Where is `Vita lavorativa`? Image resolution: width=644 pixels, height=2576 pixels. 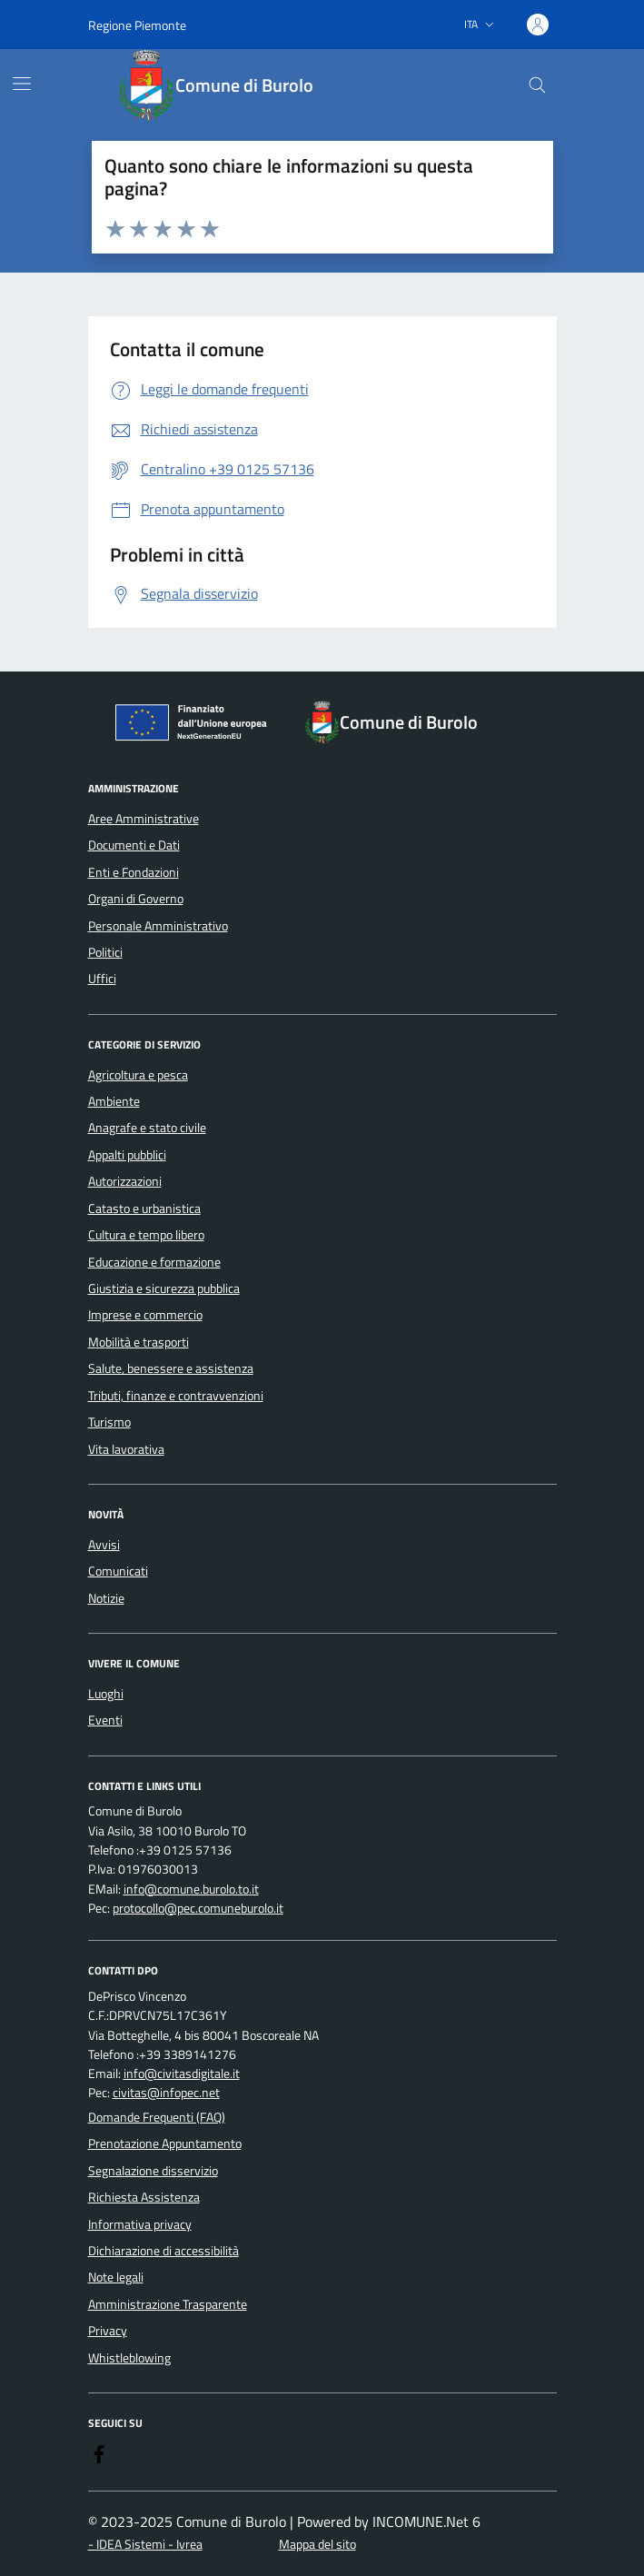
Vita lavorativa is located at coordinates (126, 1449).